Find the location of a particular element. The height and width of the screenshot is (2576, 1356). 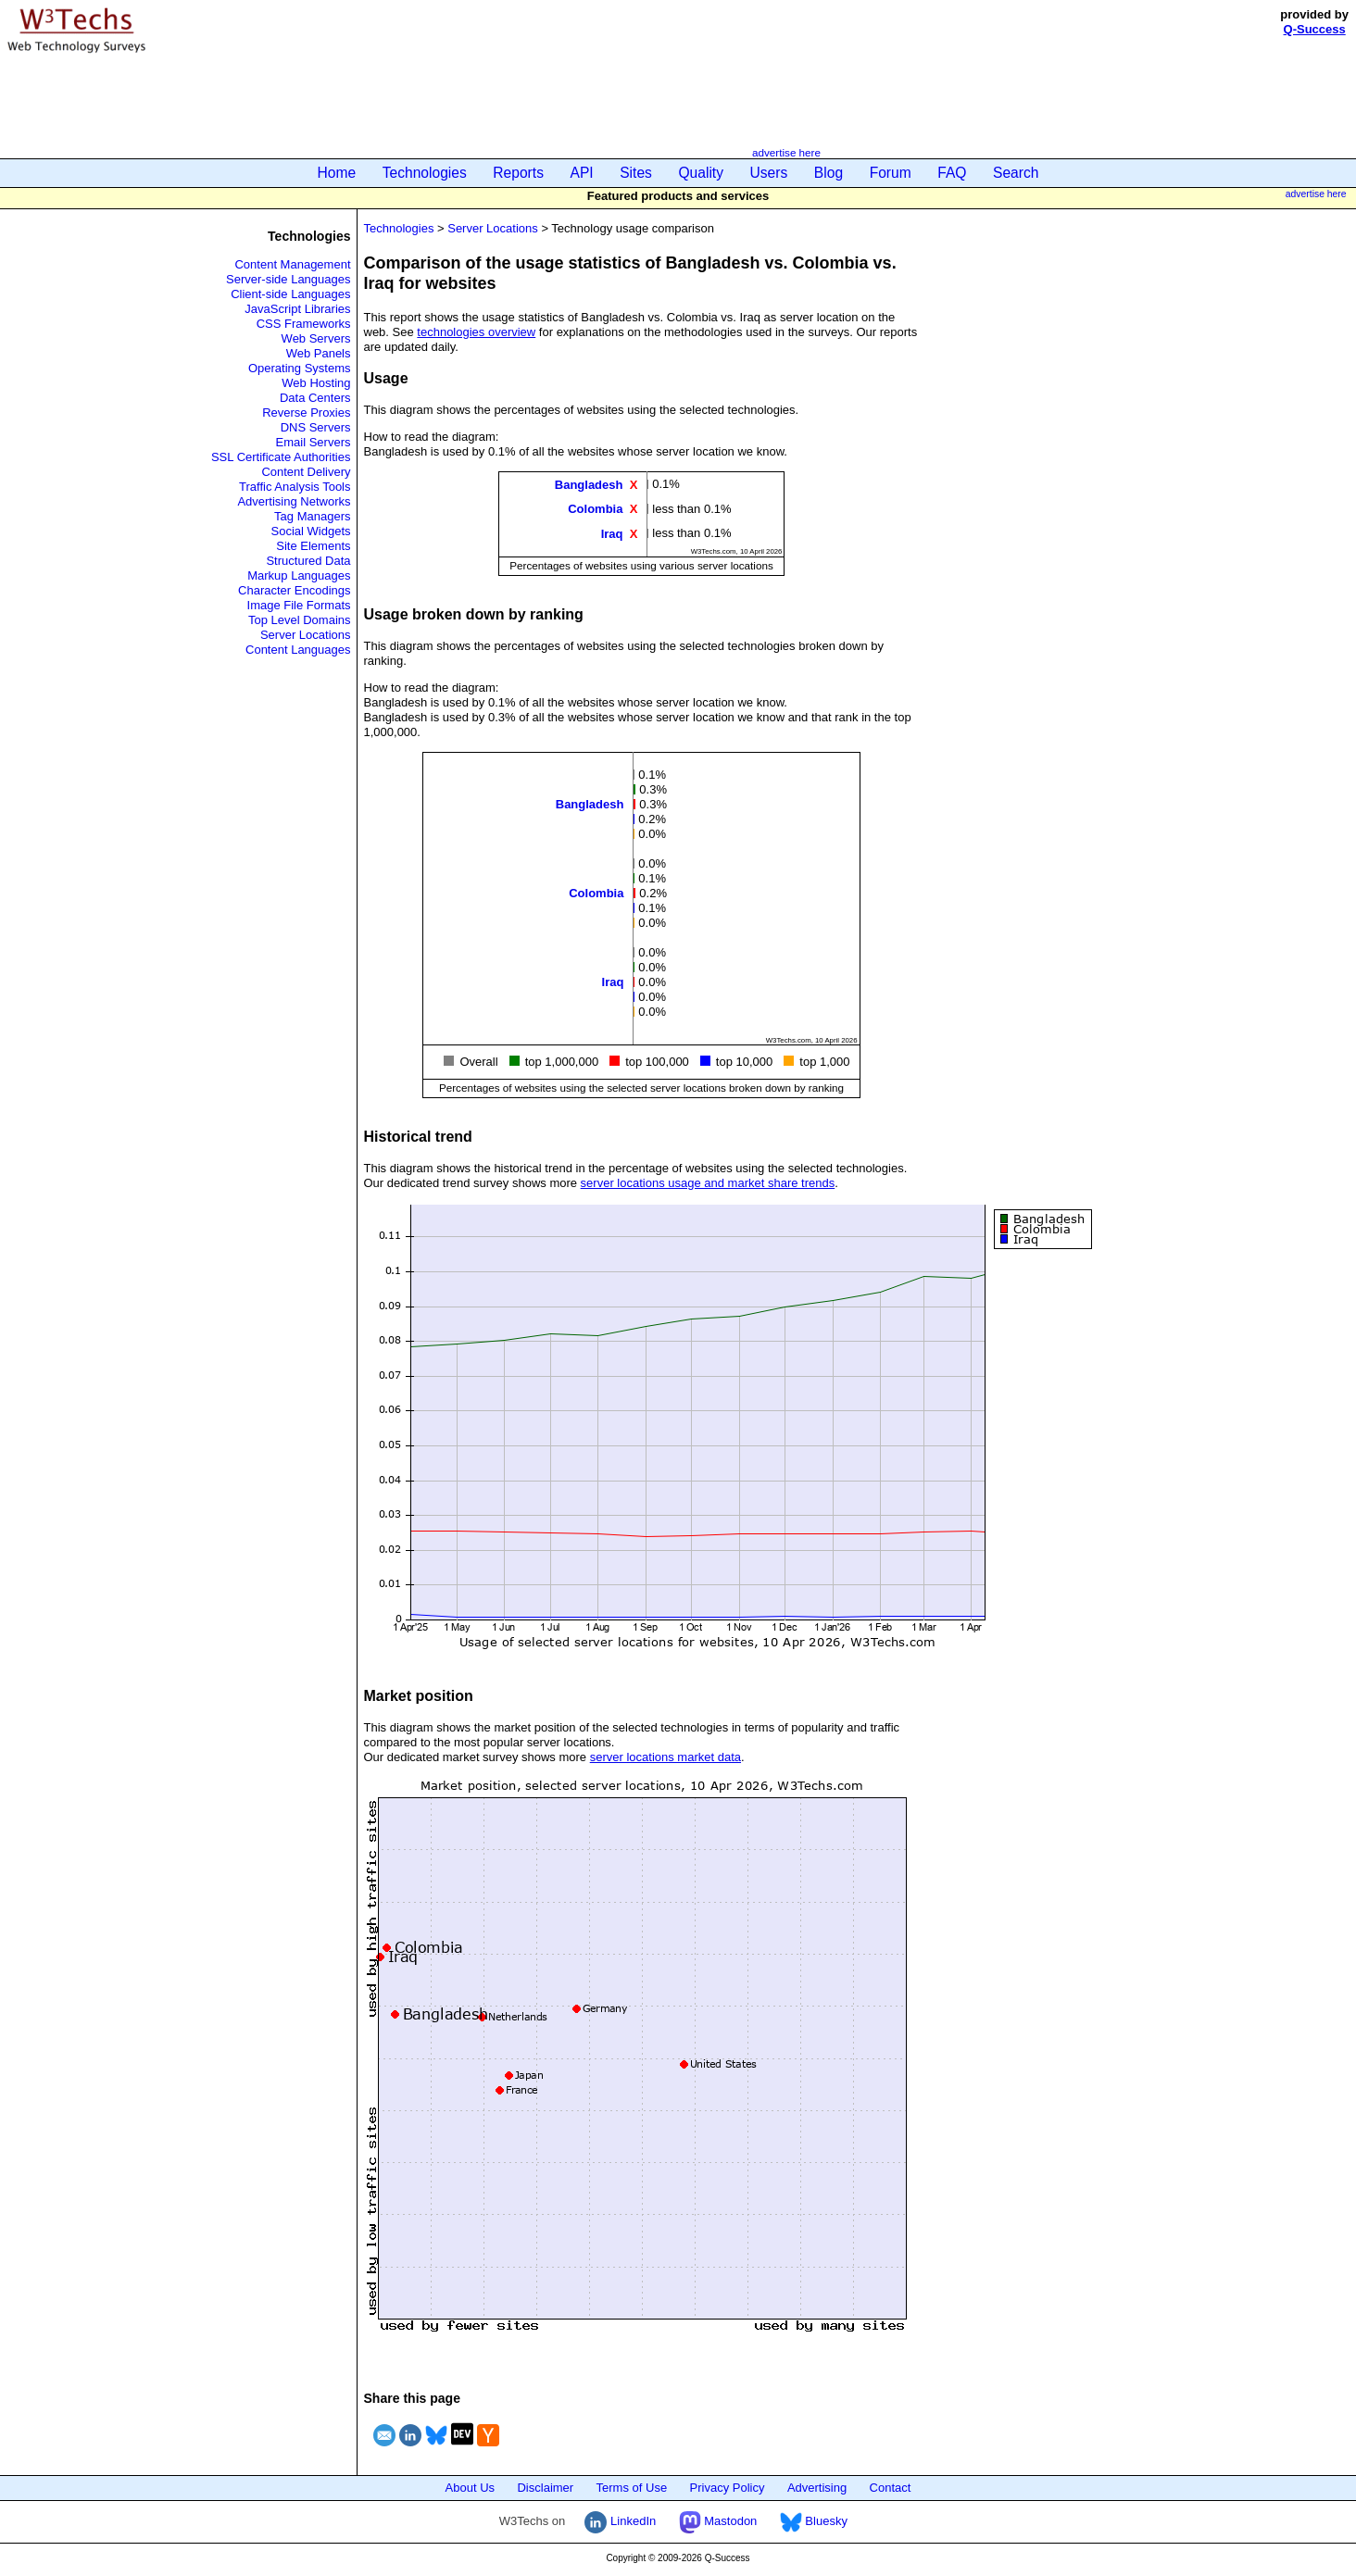

Technologies is located at coordinates (425, 173).